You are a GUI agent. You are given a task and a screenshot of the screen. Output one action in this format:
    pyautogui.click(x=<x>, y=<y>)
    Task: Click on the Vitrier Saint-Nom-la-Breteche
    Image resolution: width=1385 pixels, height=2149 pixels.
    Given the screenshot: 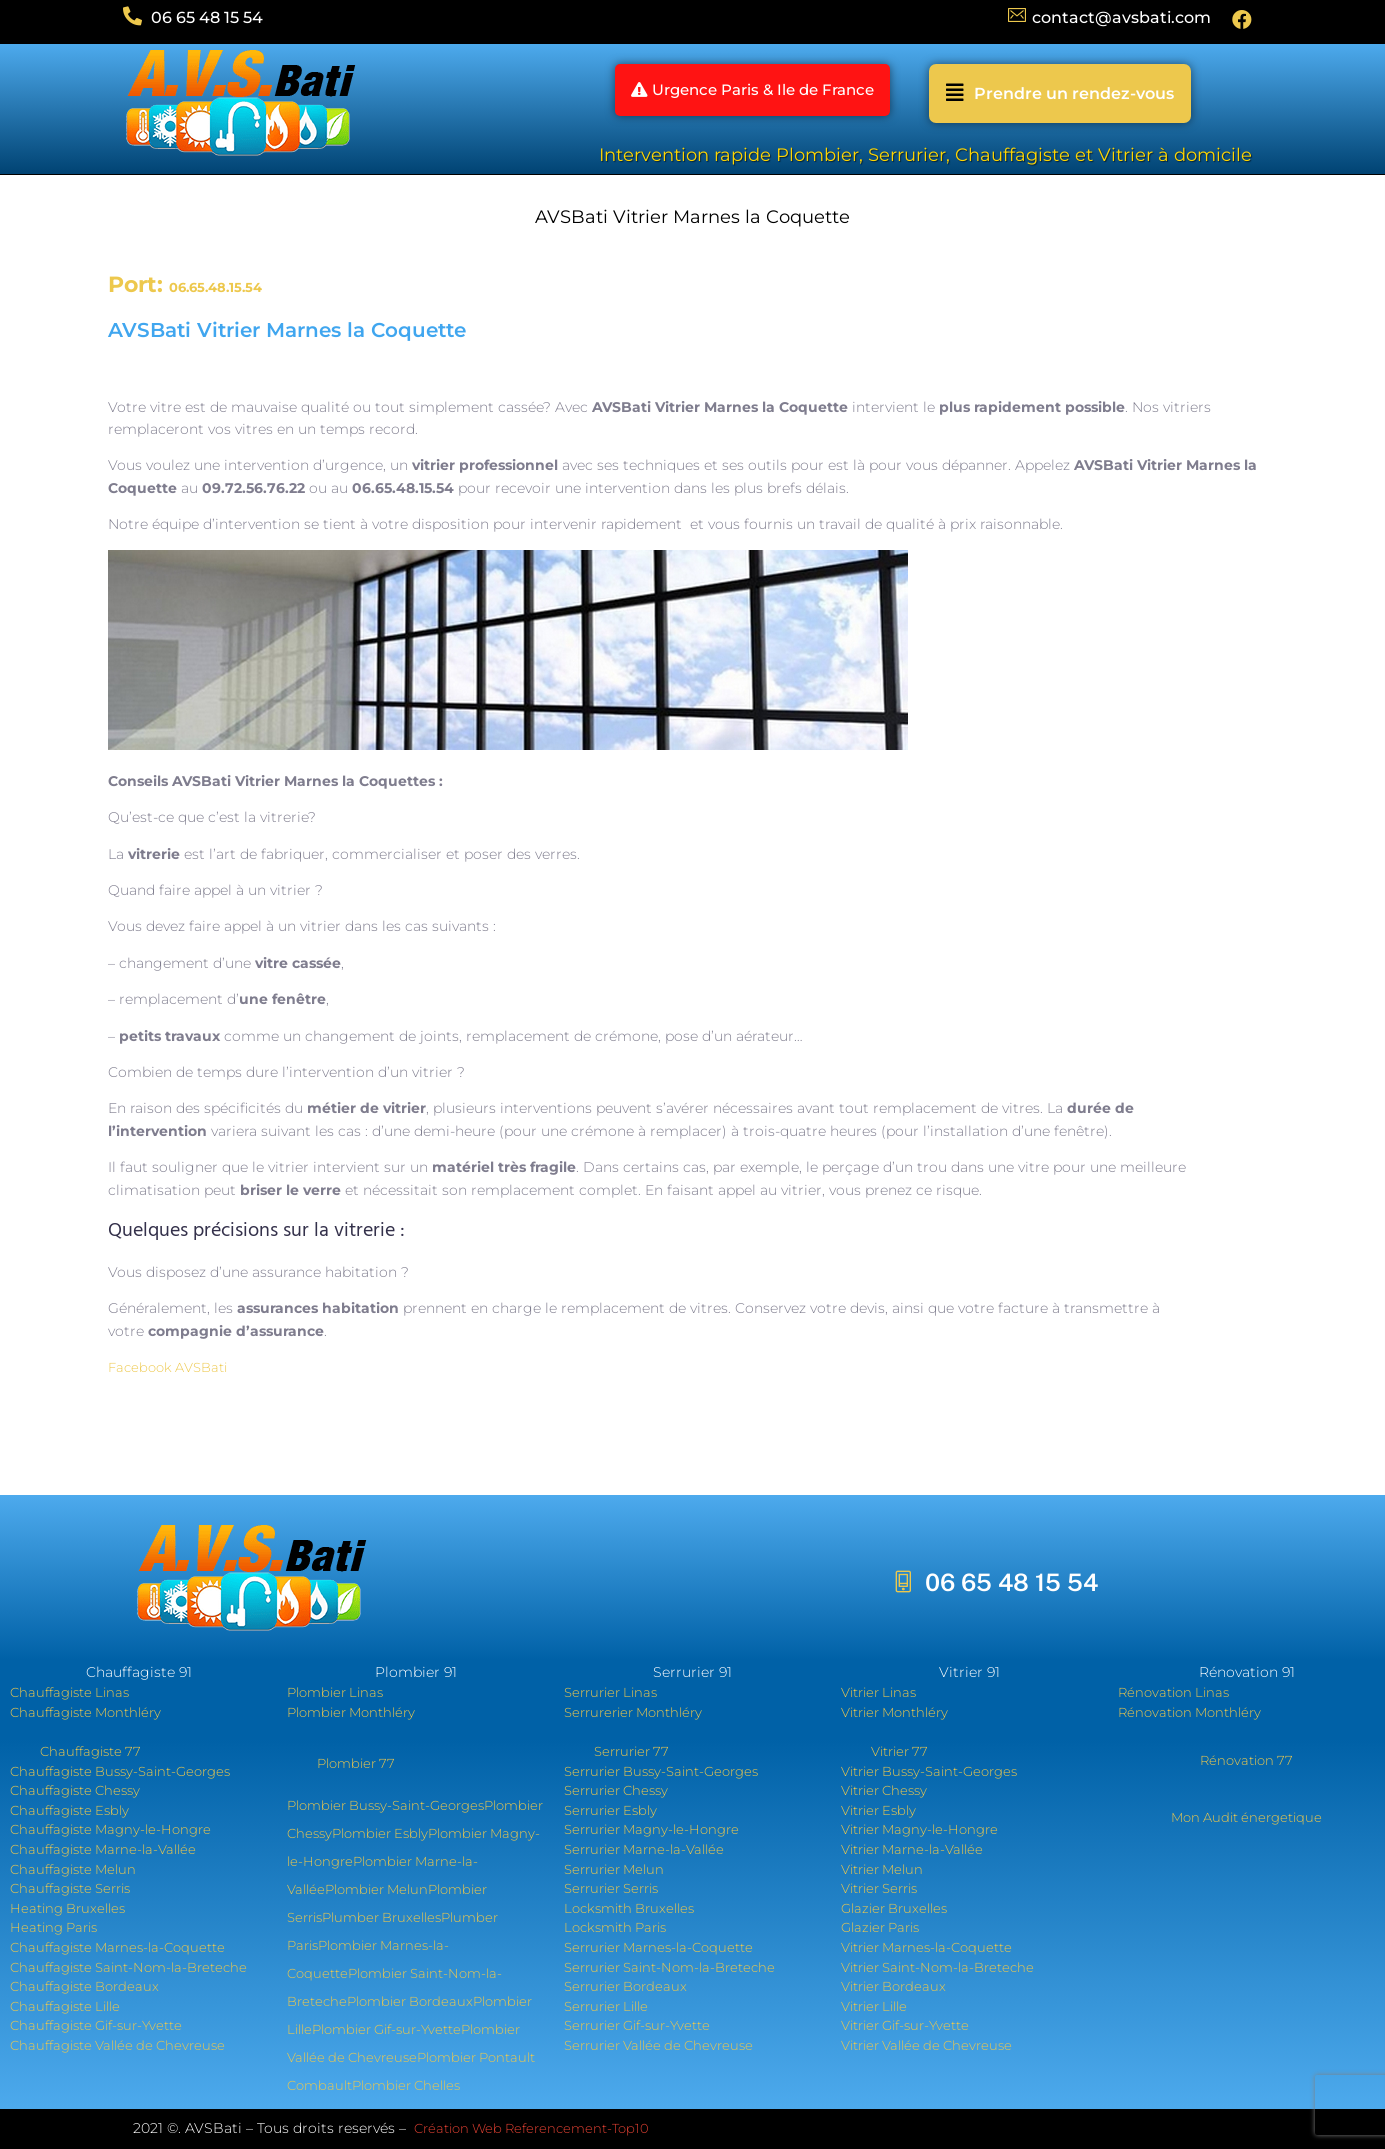 What is the action you would take?
    pyautogui.click(x=937, y=1967)
    